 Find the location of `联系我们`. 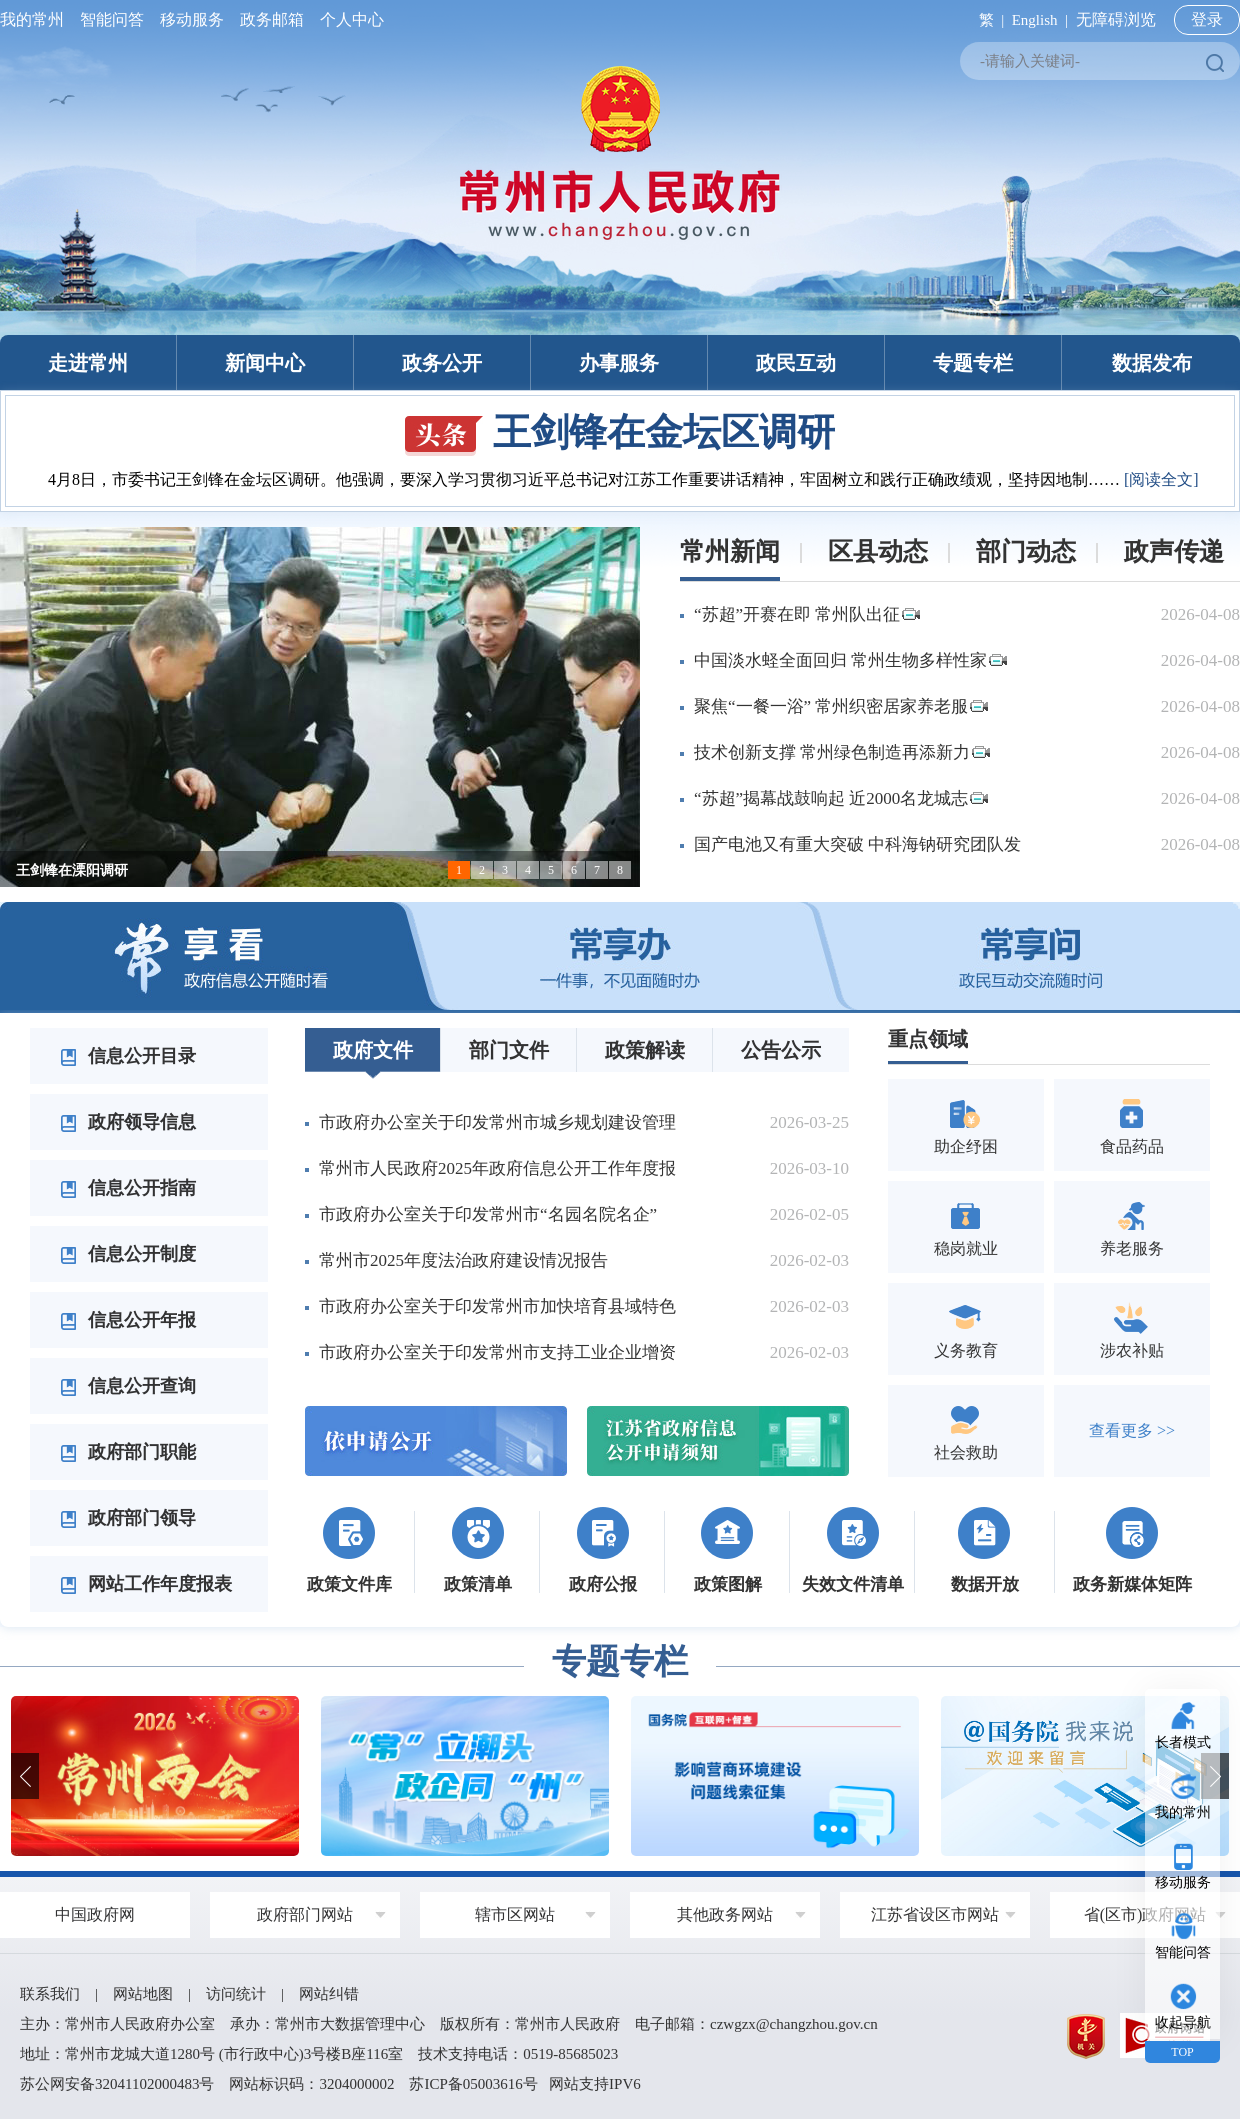

联系我们 is located at coordinates (50, 1994).